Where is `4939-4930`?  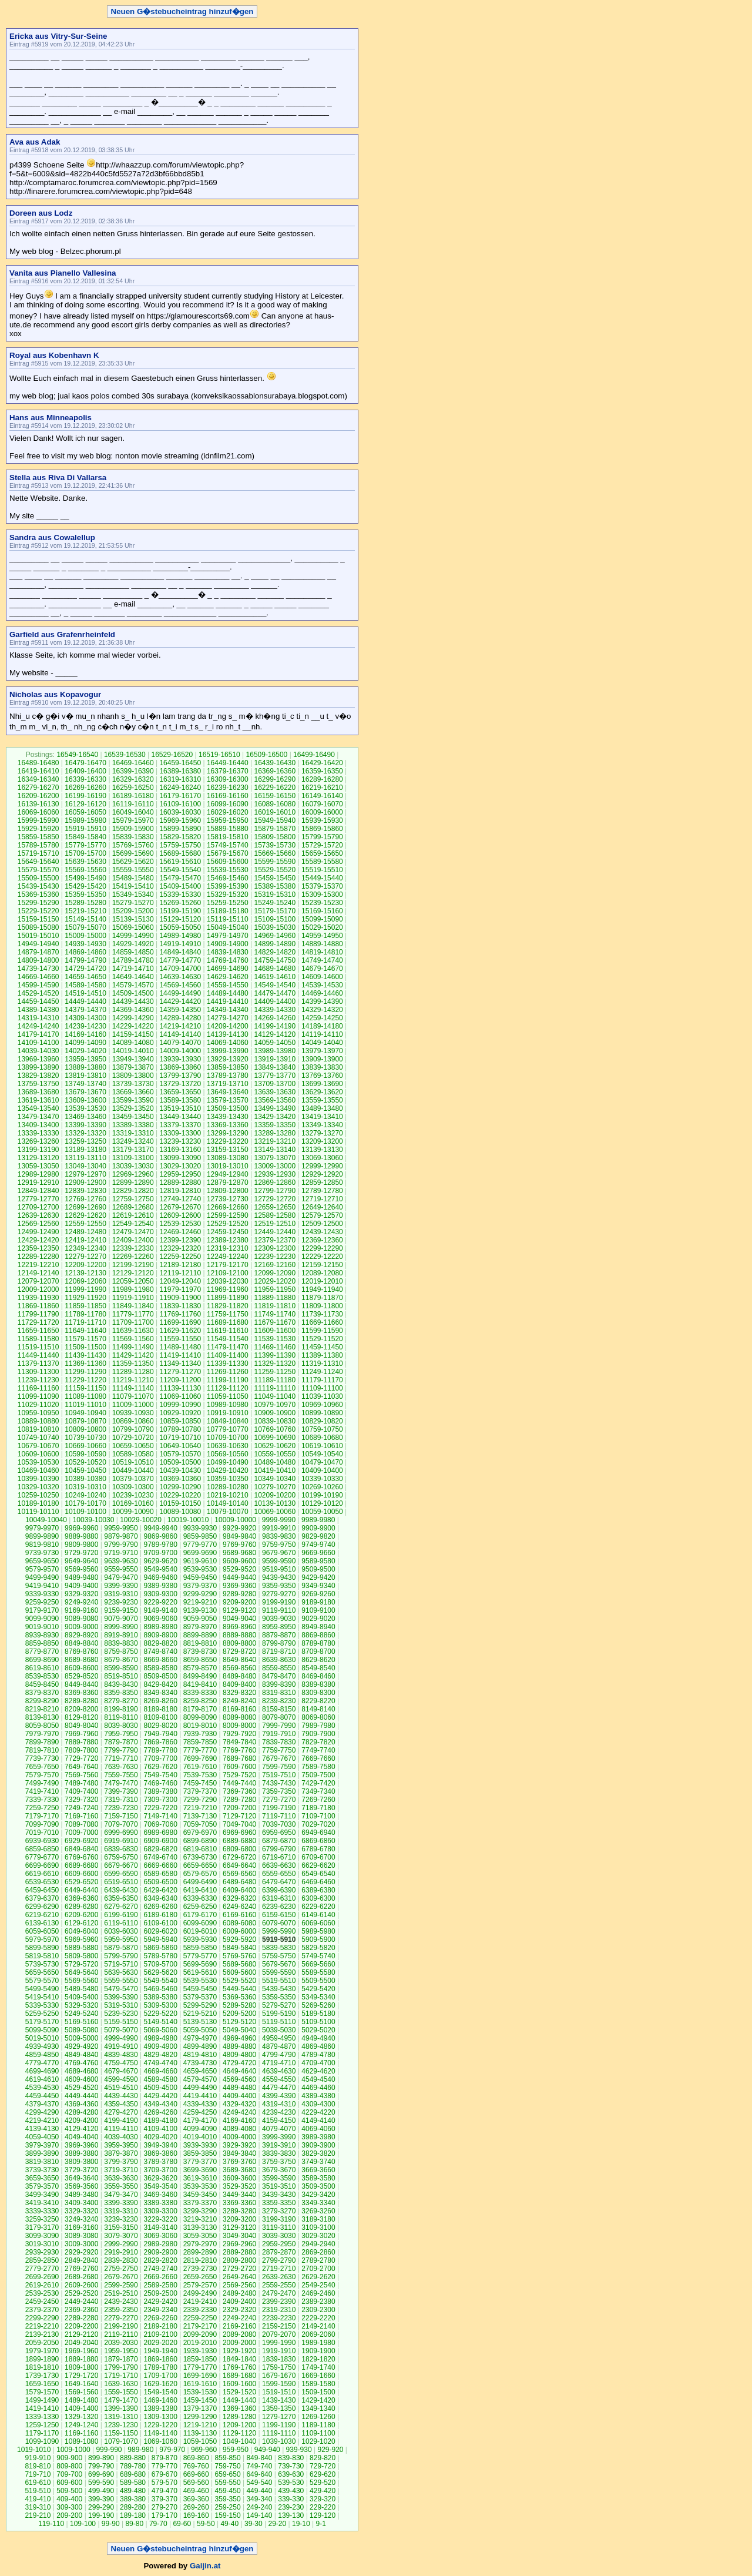
4939-4930 is located at coordinates (42, 2046).